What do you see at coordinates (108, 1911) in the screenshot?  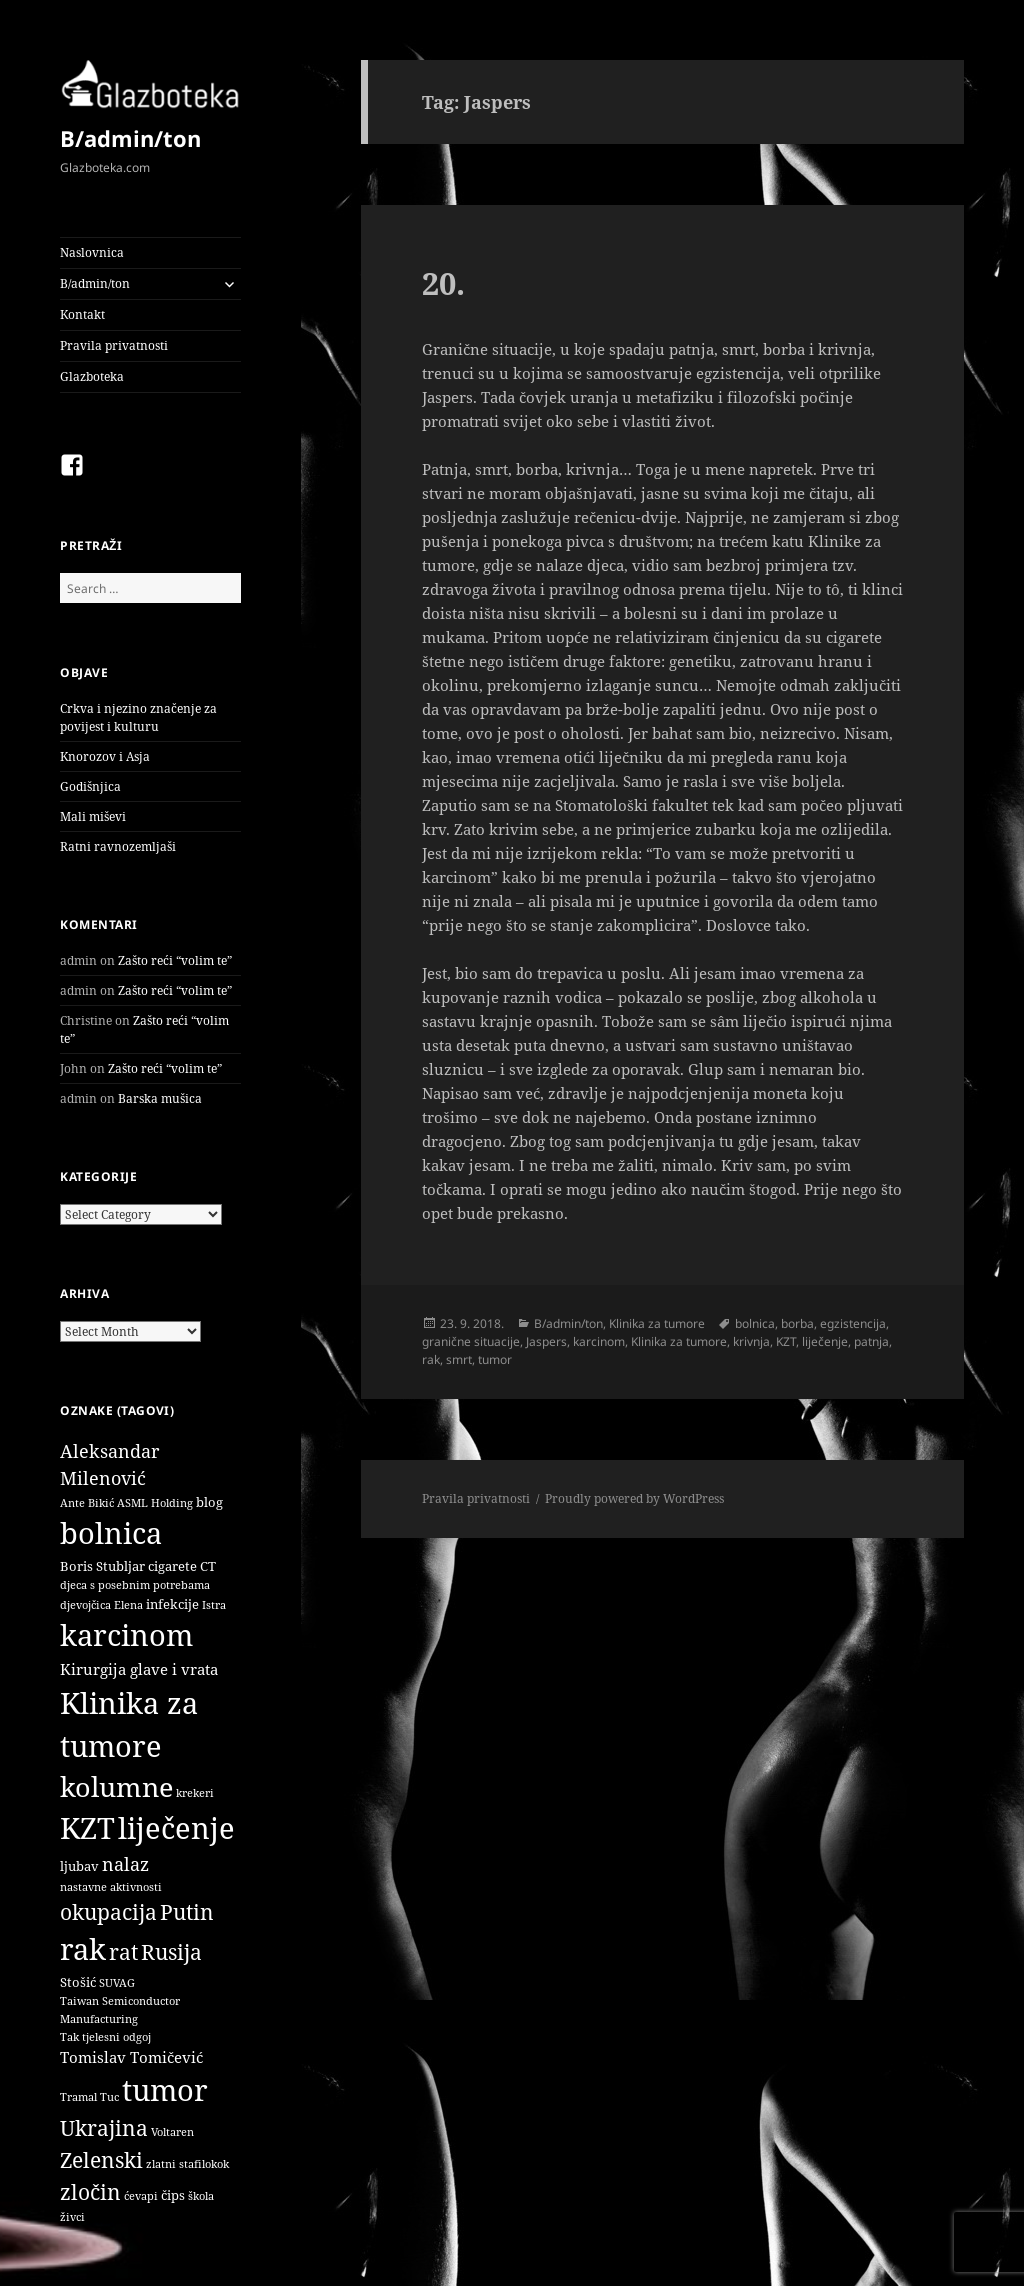 I see `okupacija [okupacija (9 items)]` at bounding box center [108, 1911].